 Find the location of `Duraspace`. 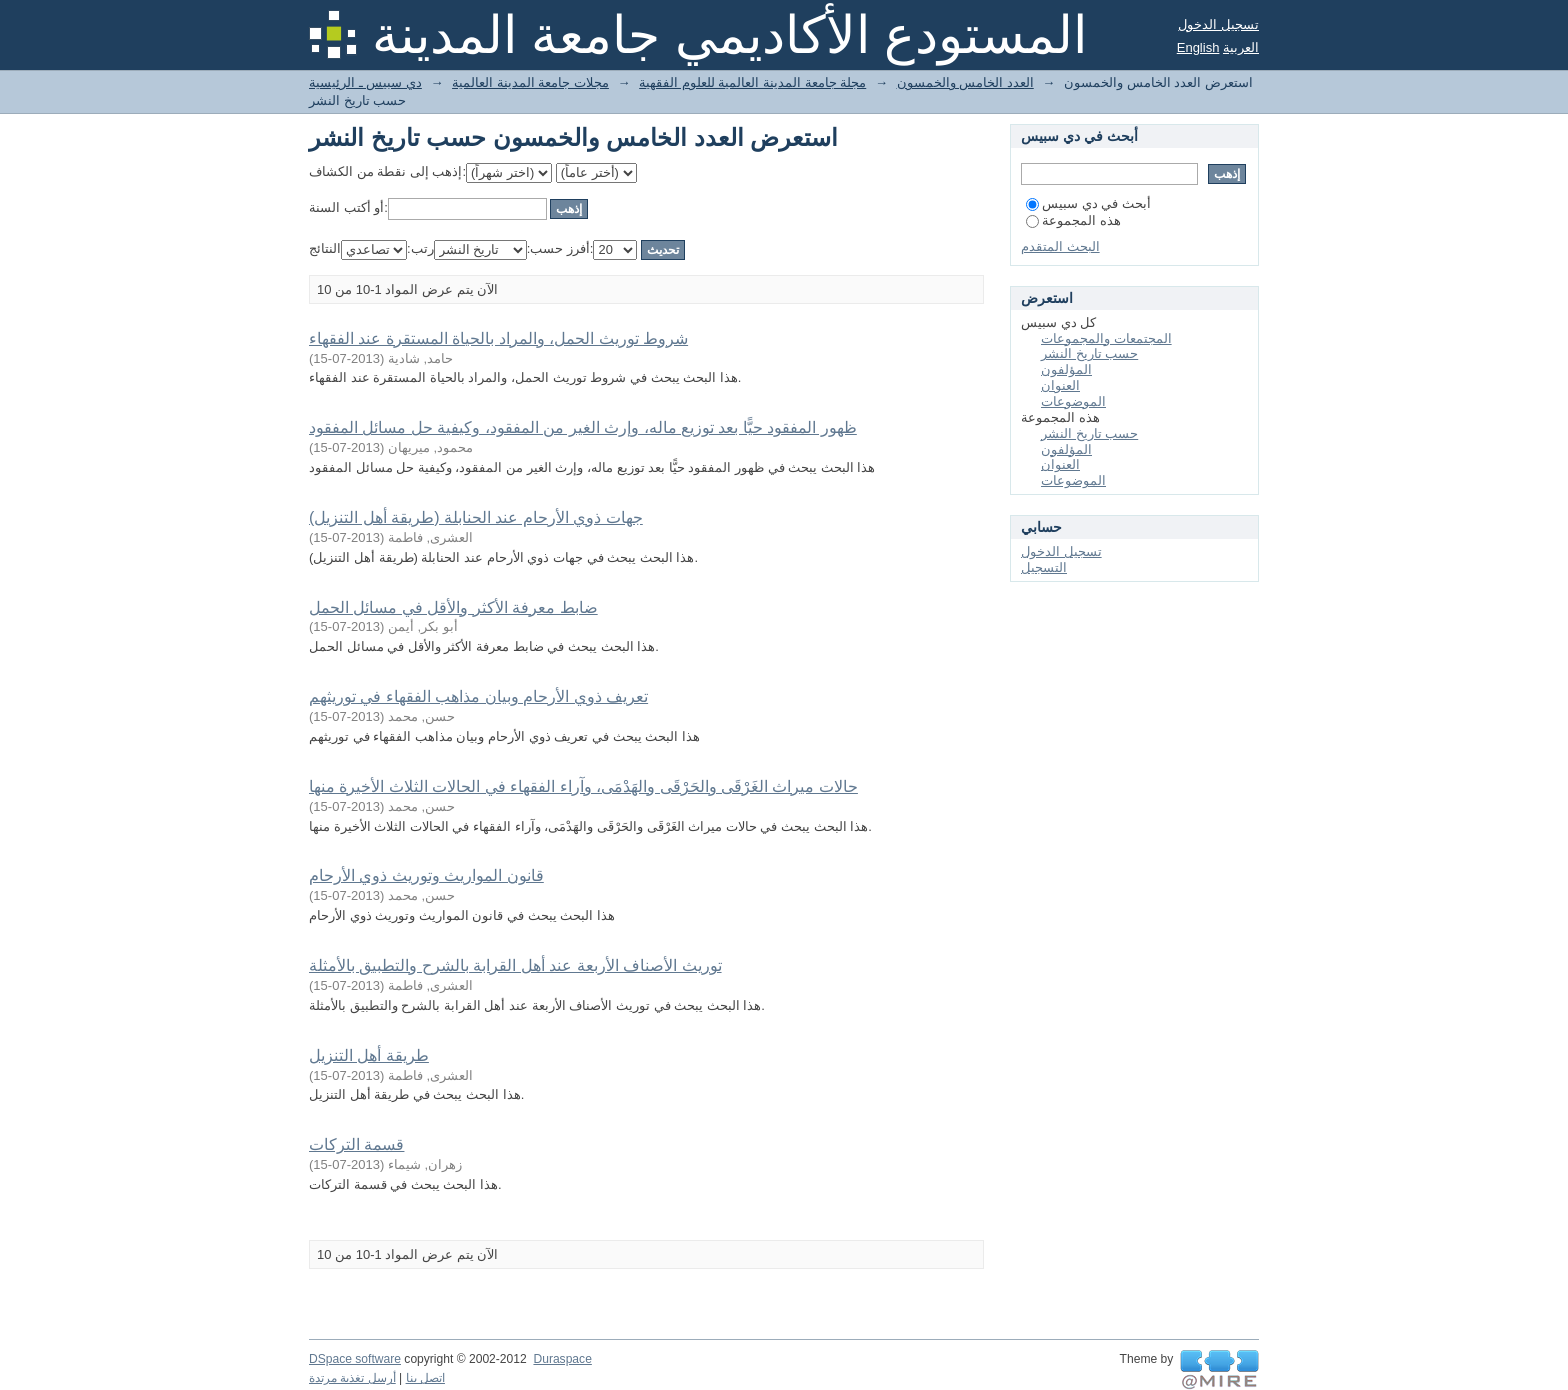

Duraspace is located at coordinates (562, 1359).